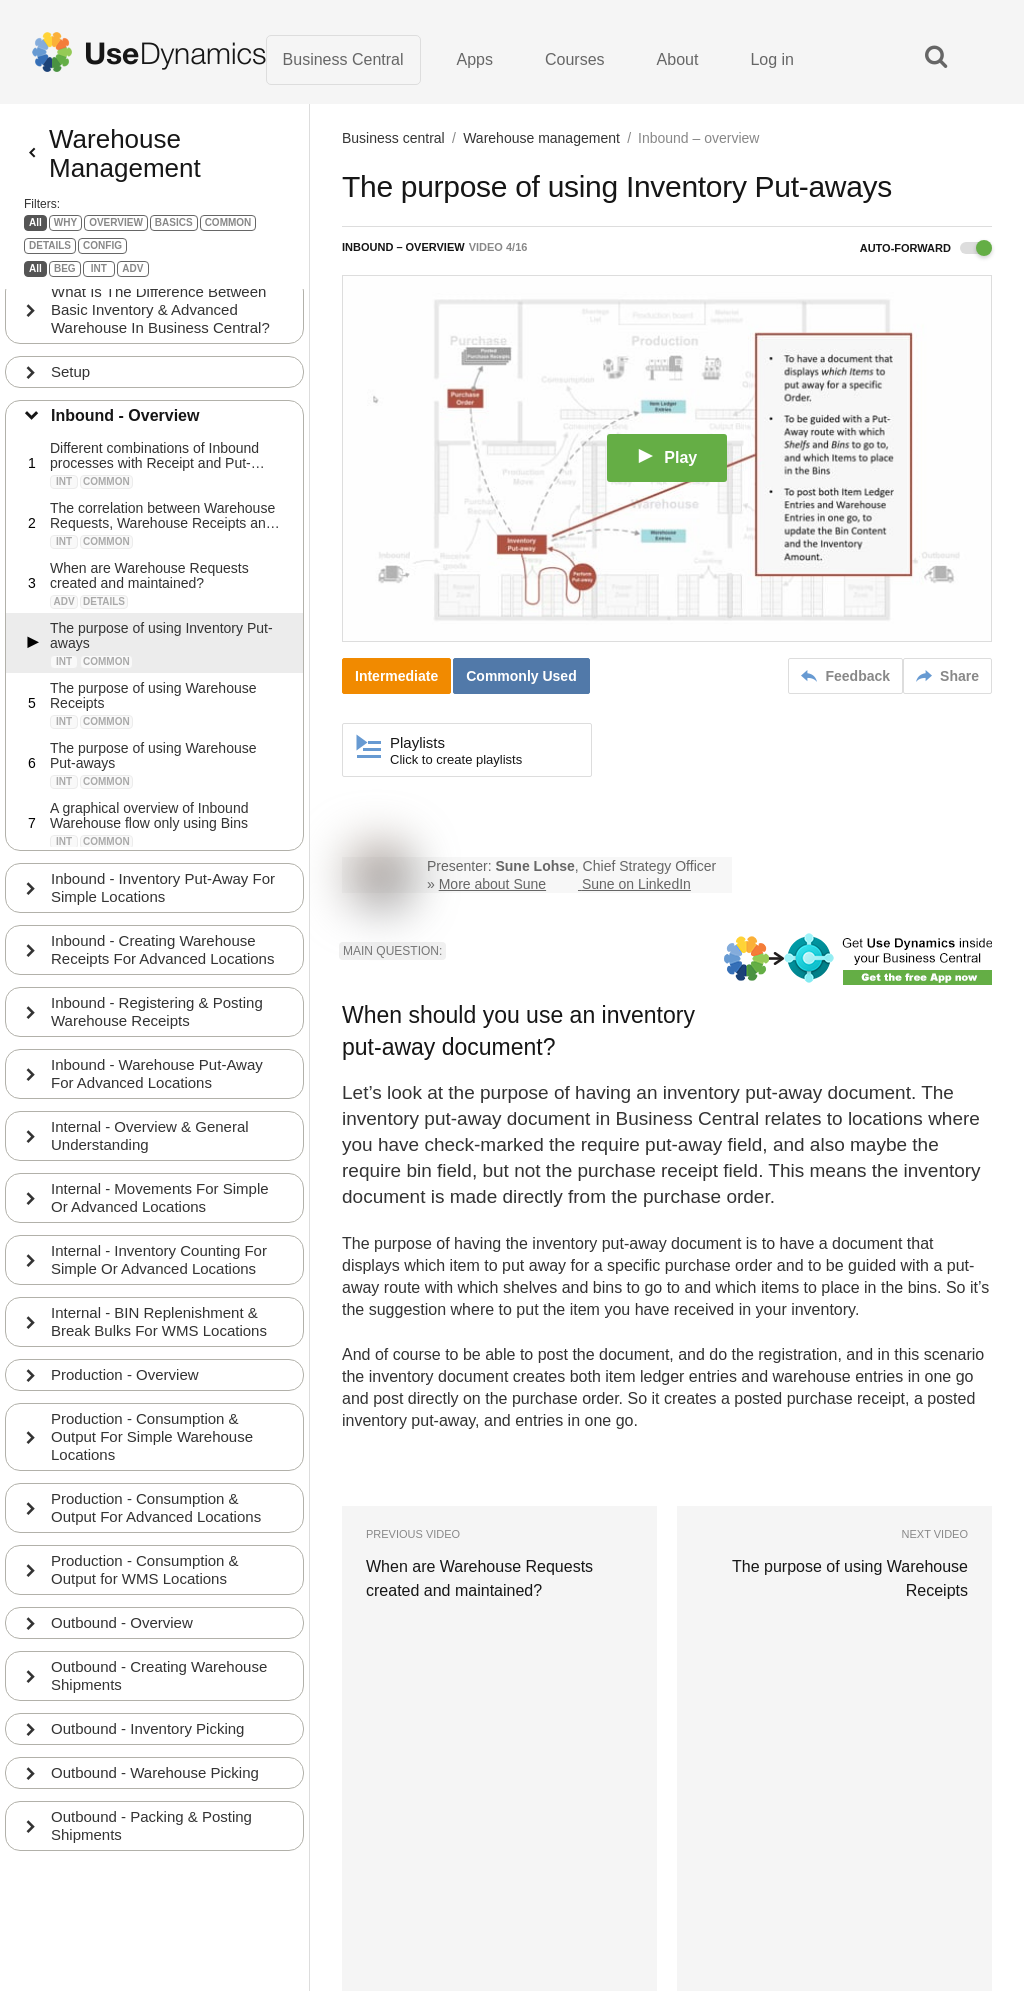 The height and width of the screenshot is (1991, 1024). Describe the element at coordinates (145, 1565) in the screenshot. I see `Production - Consumption & Output for WMS Locations` at that location.